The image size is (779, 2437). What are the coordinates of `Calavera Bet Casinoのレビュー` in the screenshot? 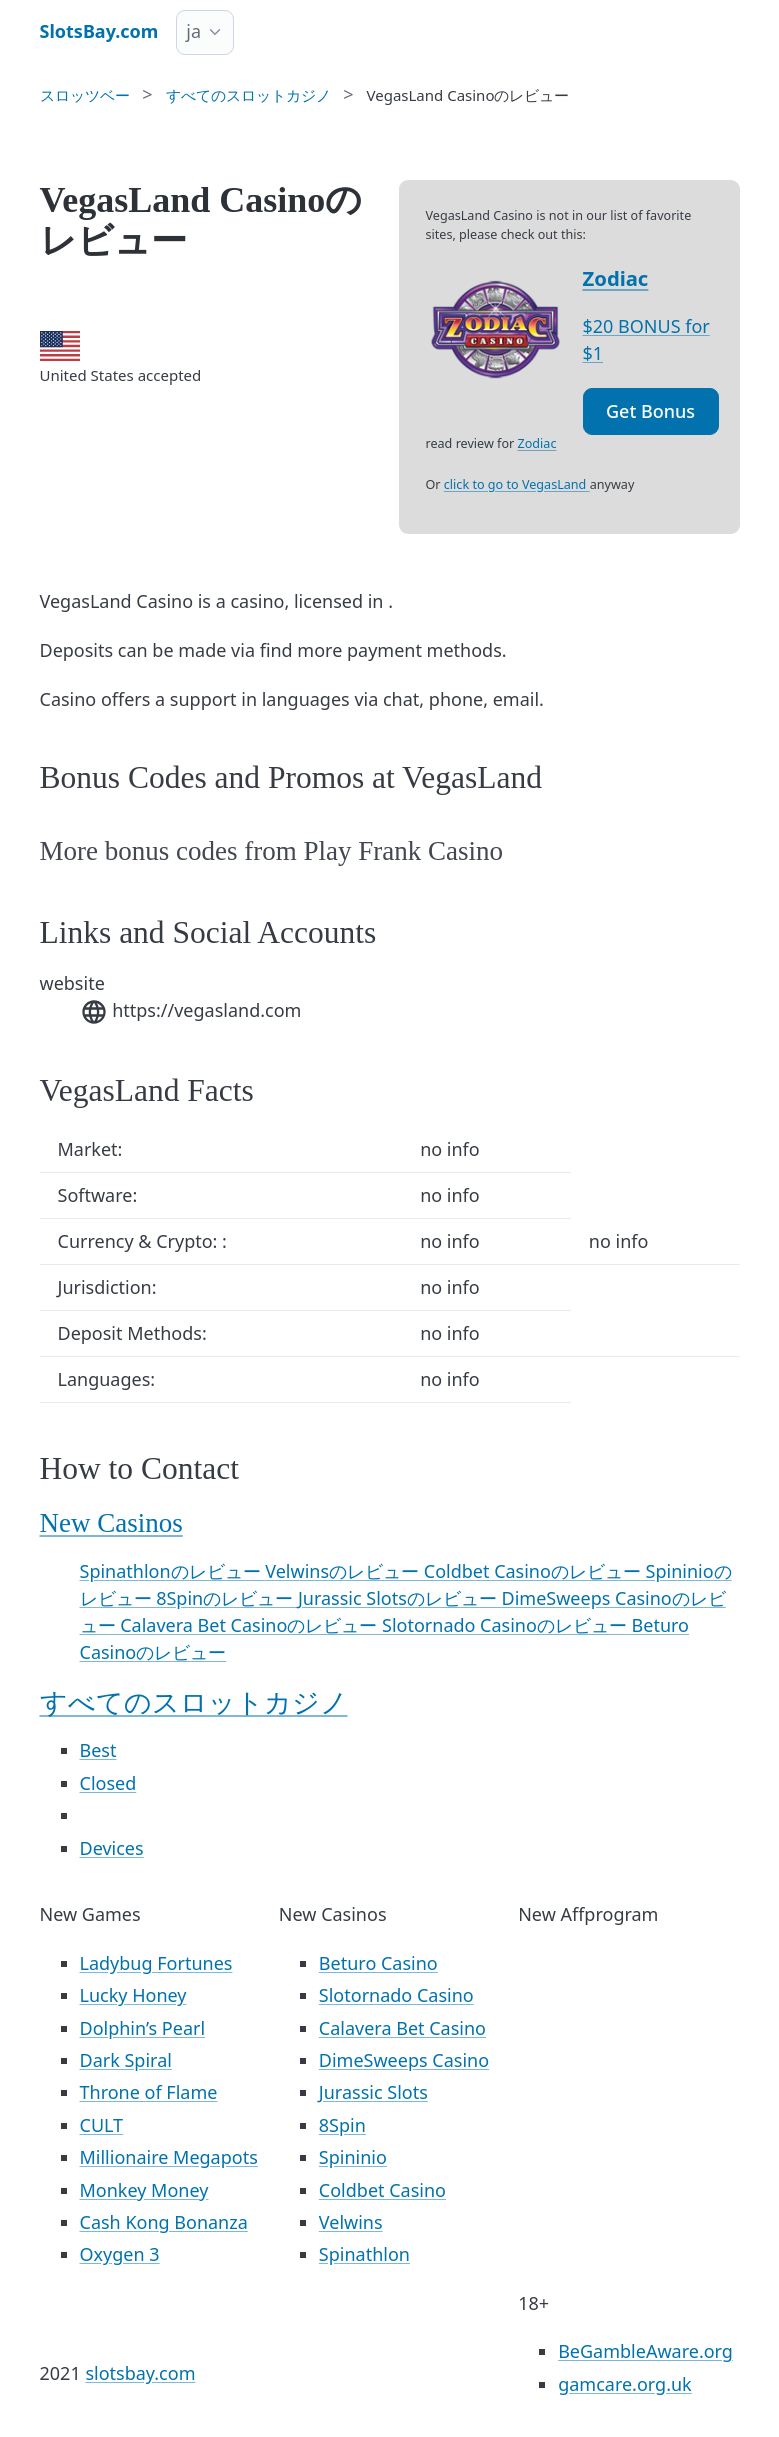 It's located at (251, 1625).